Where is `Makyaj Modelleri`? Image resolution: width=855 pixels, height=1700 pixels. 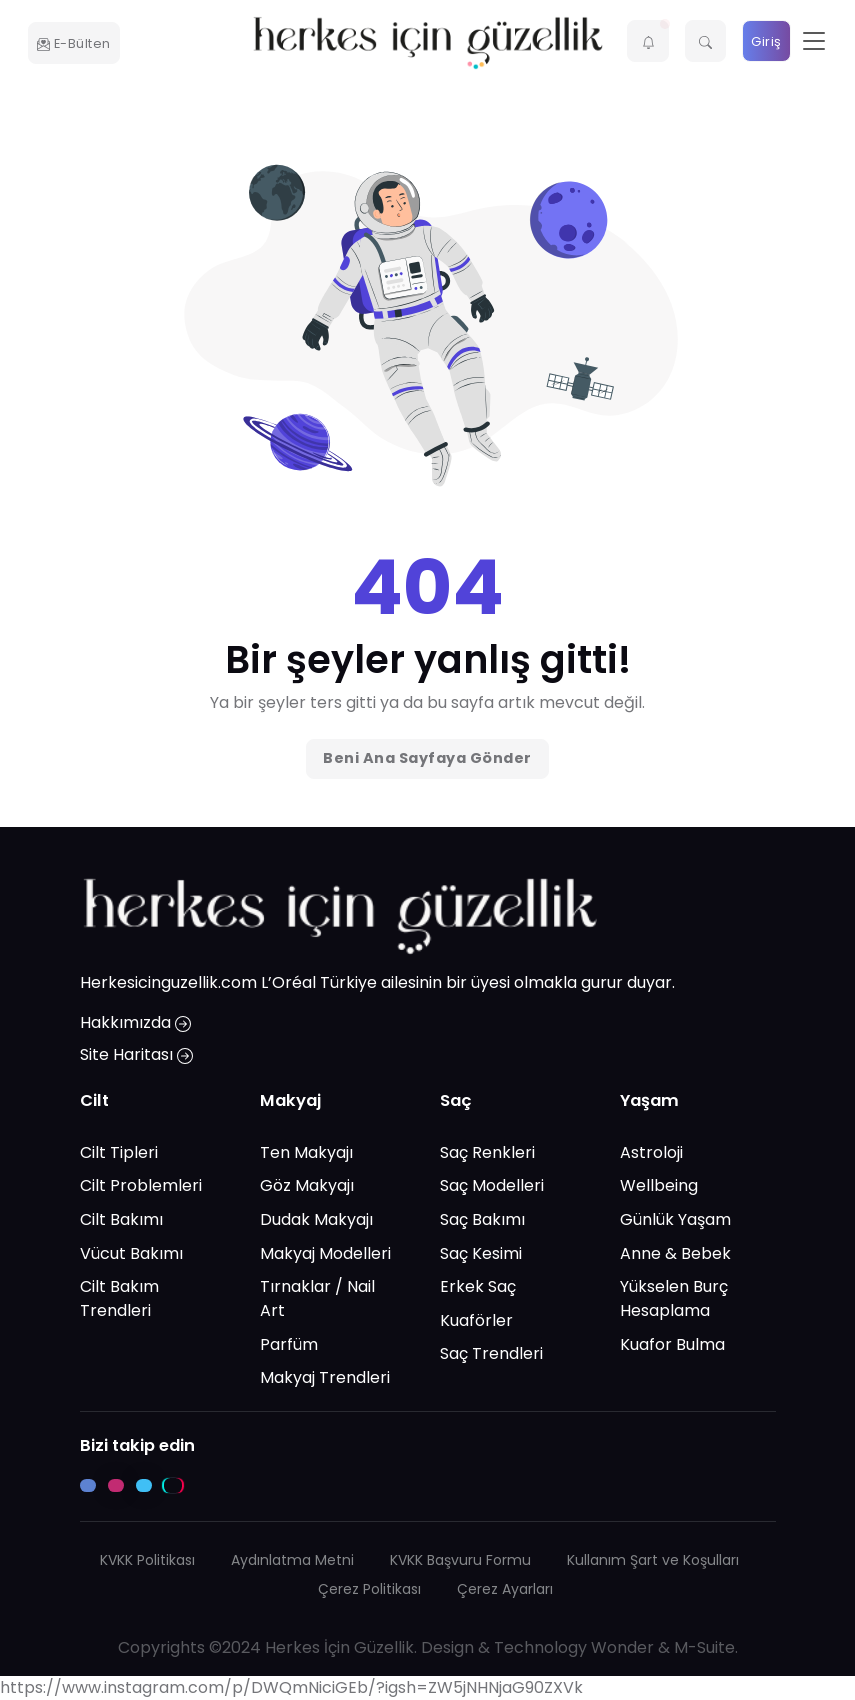 Makyaj Modelleri is located at coordinates (325, 1253).